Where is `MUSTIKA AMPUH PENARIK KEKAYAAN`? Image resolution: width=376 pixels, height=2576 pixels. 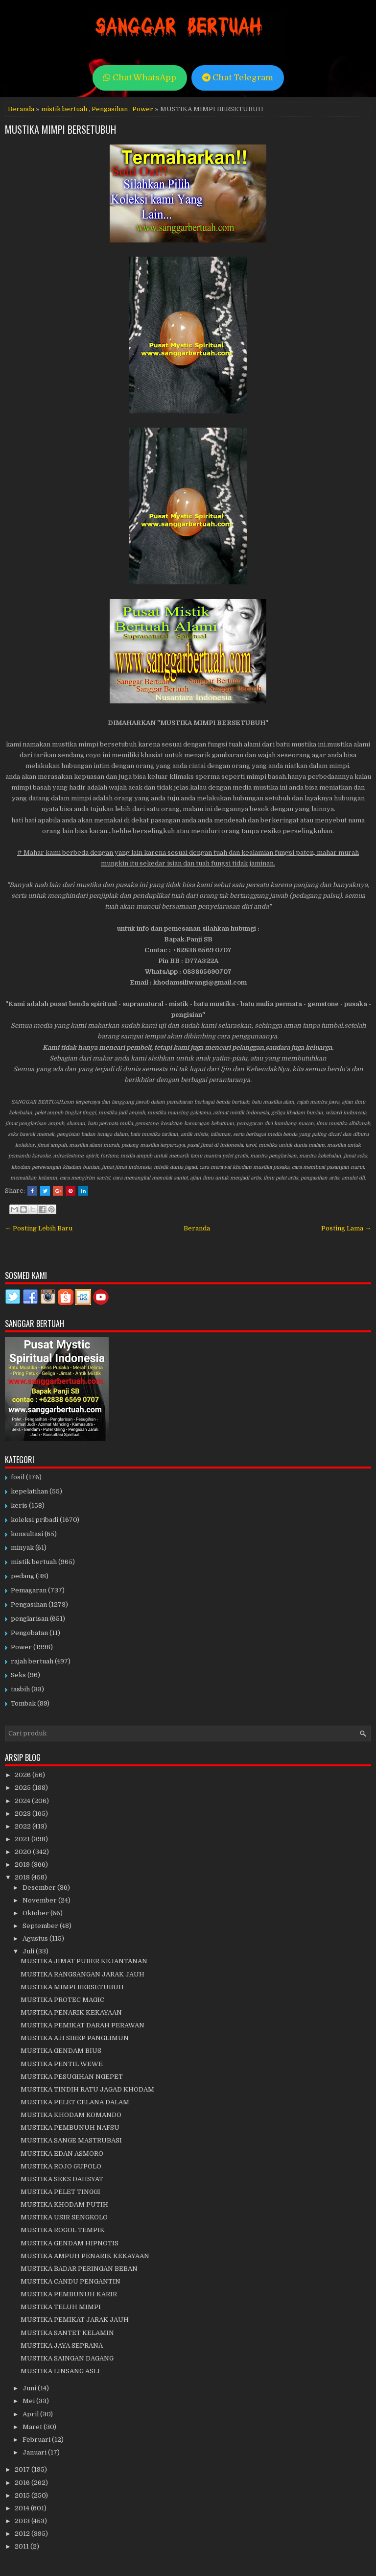
MUSTIKA AMPUH PENARIK KEKAYAAN is located at coordinates (85, 2256).